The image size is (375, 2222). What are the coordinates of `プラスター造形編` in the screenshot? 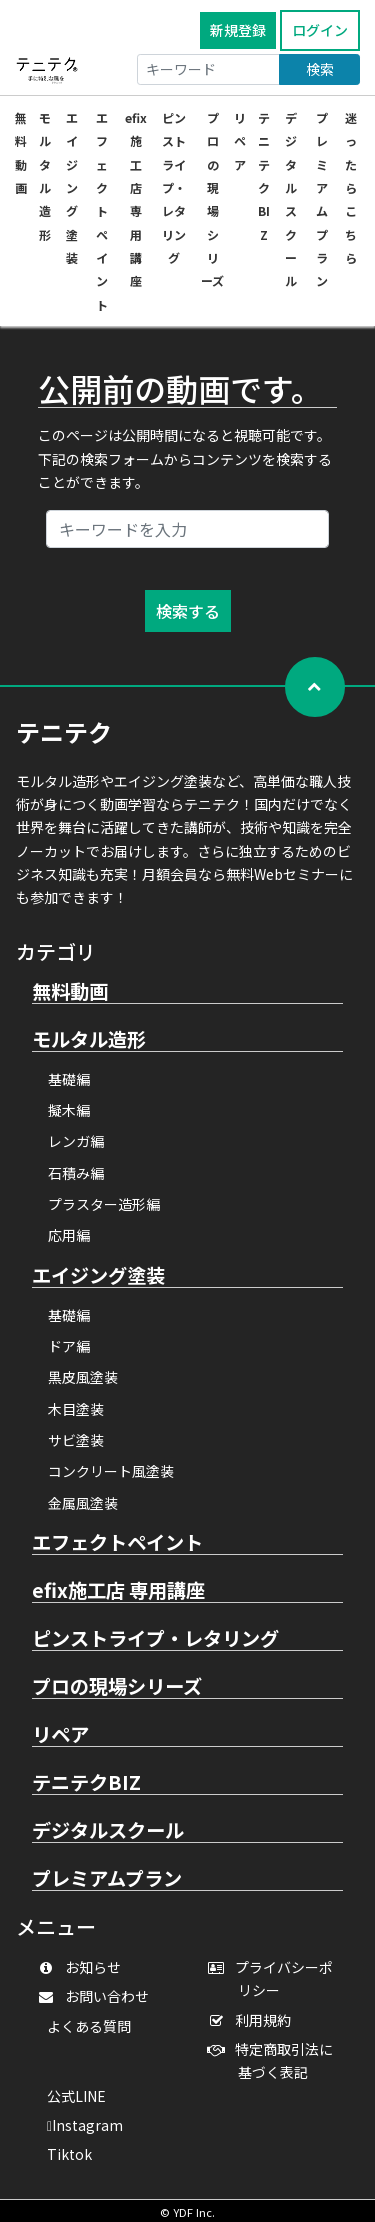 It's located at (104, 1204).